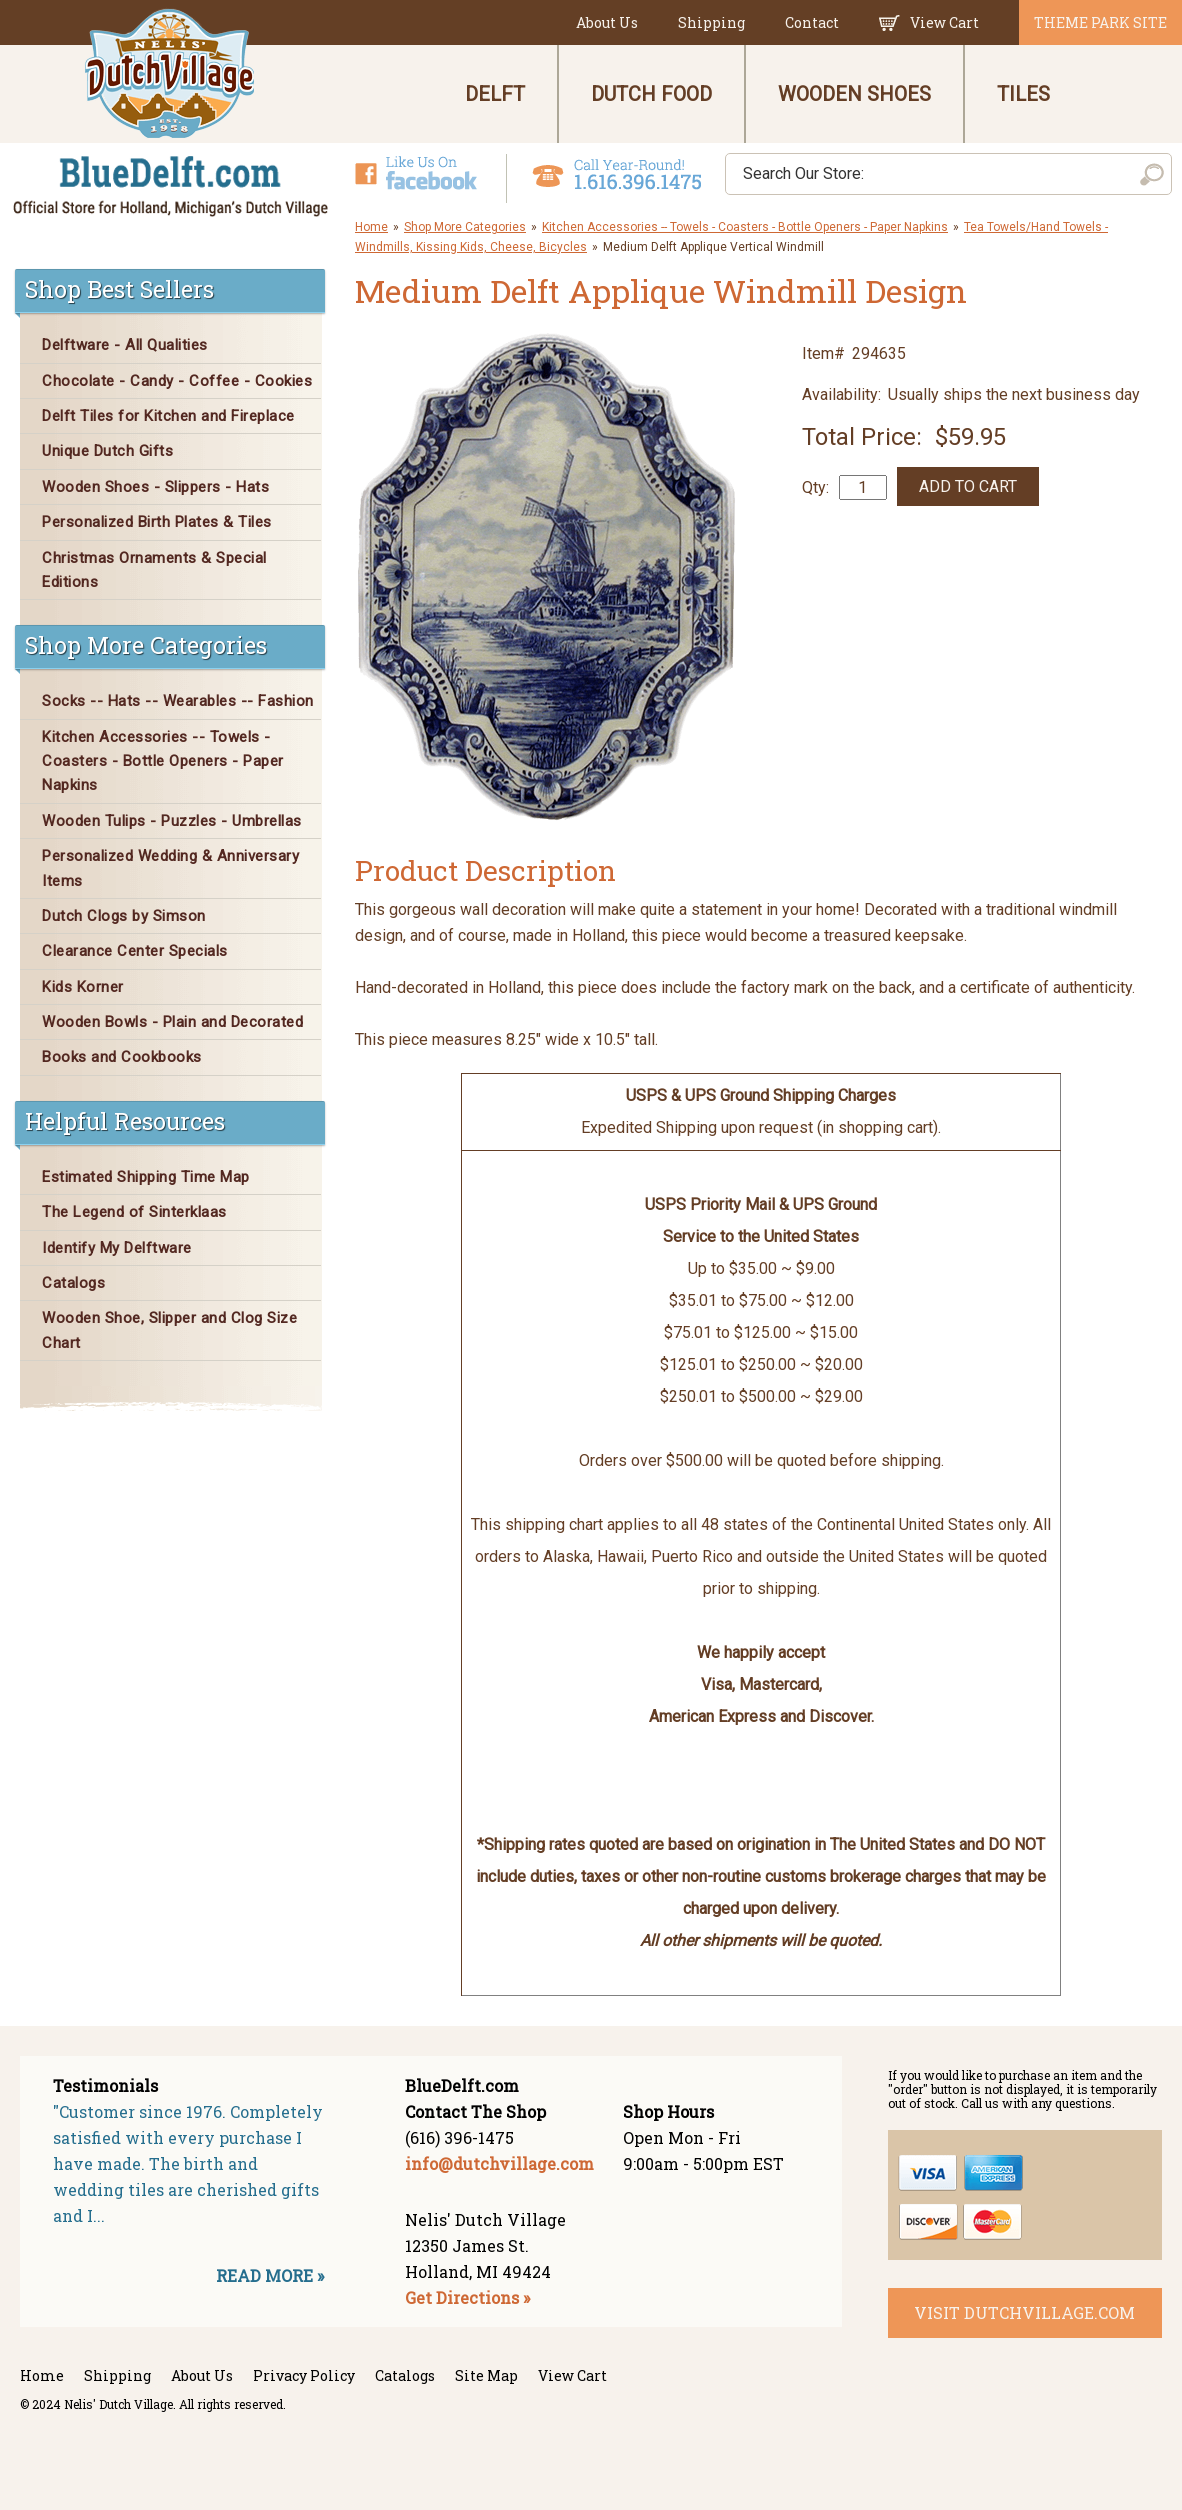 The height and width of the screenshot is (2510, 1182). I want to click on Get Directions », so click(467, 2297).